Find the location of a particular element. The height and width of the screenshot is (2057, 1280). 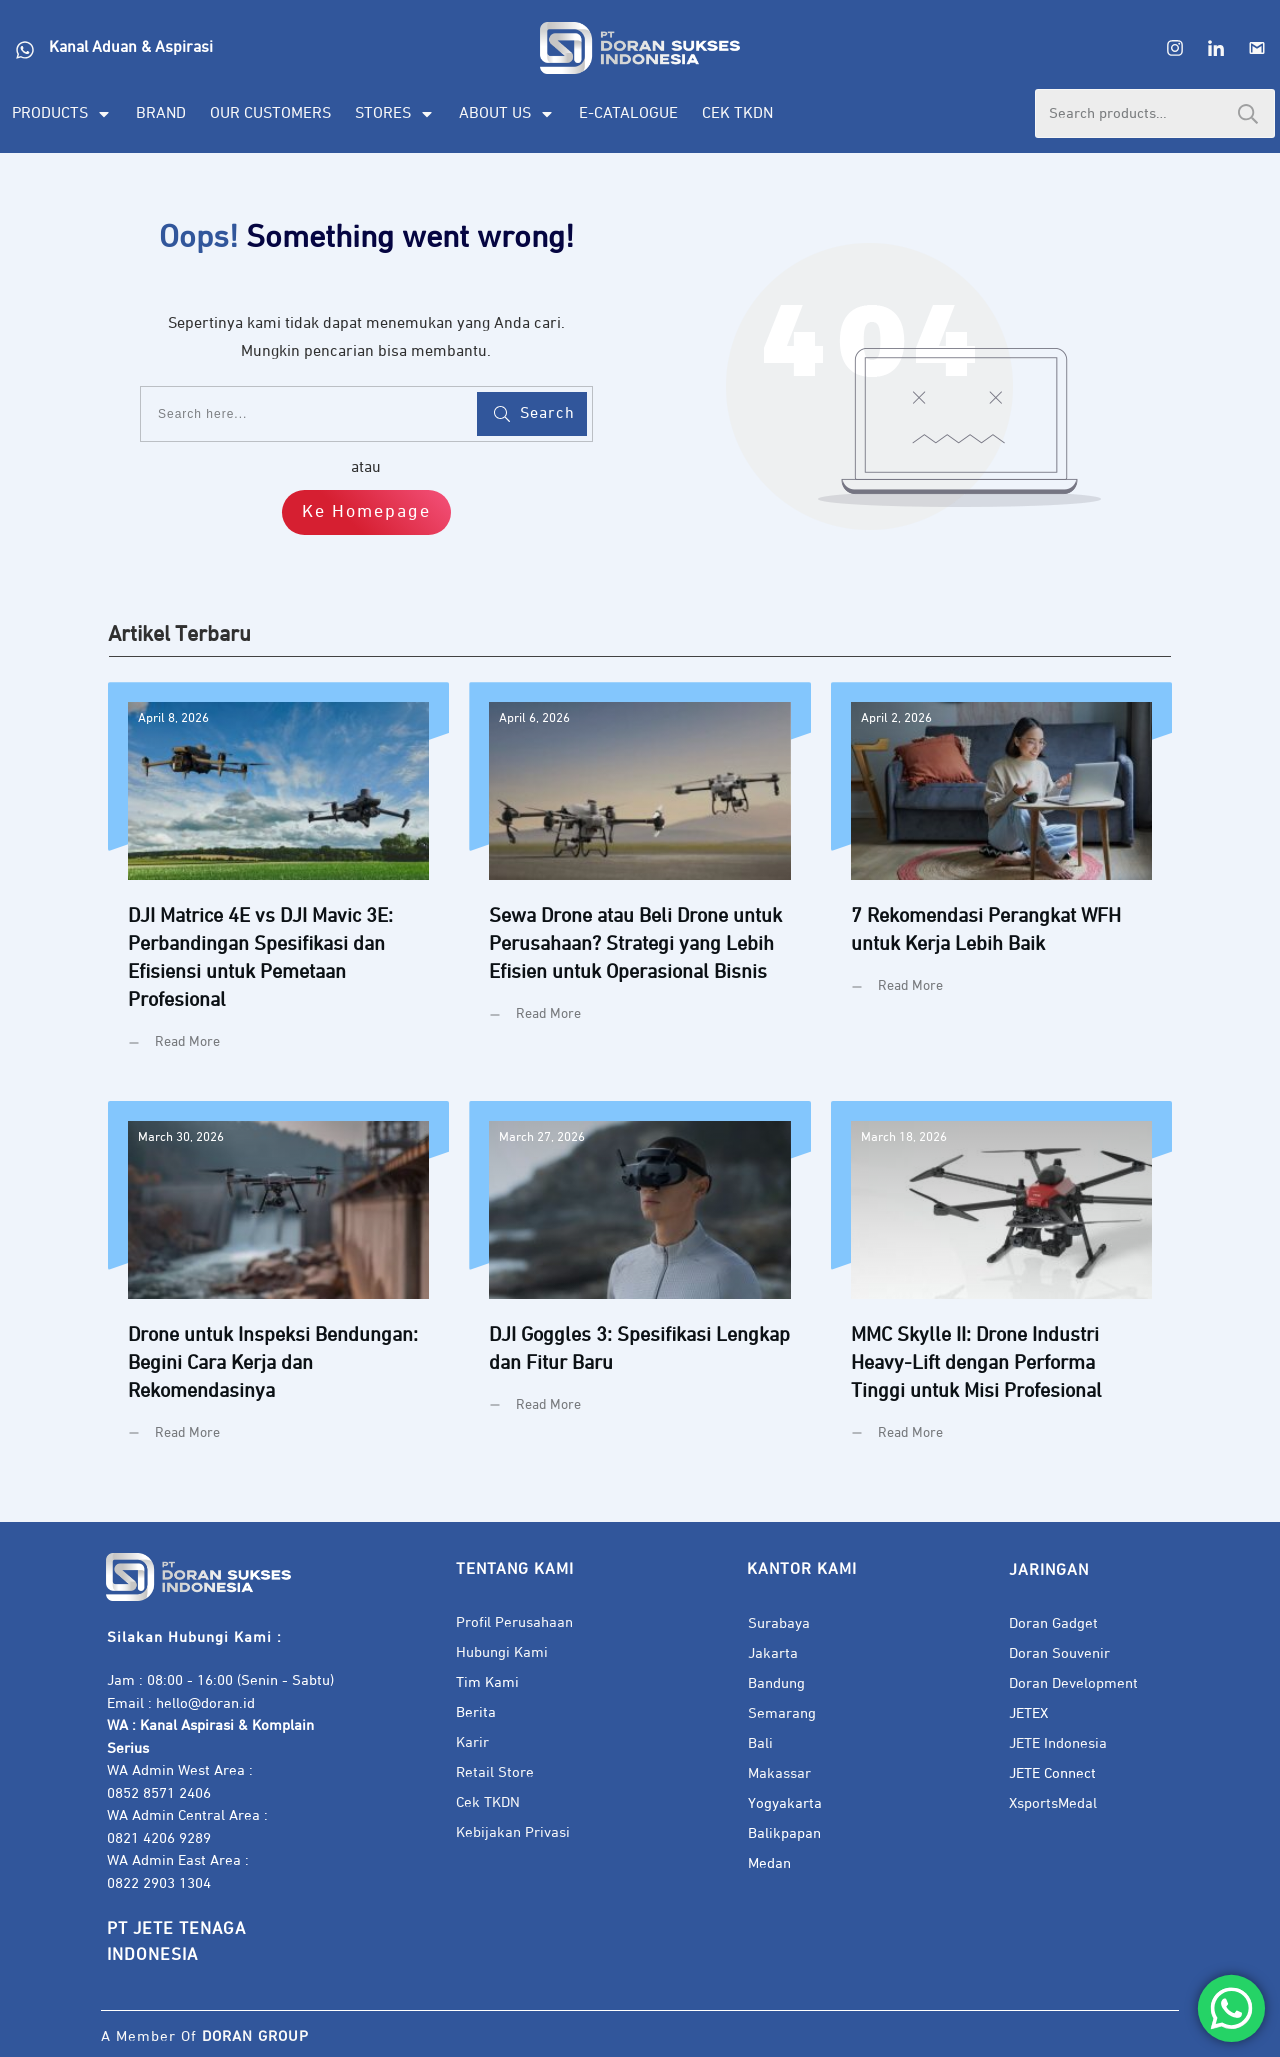

JETE Indonesia is located at coordinates (1058, 1743).